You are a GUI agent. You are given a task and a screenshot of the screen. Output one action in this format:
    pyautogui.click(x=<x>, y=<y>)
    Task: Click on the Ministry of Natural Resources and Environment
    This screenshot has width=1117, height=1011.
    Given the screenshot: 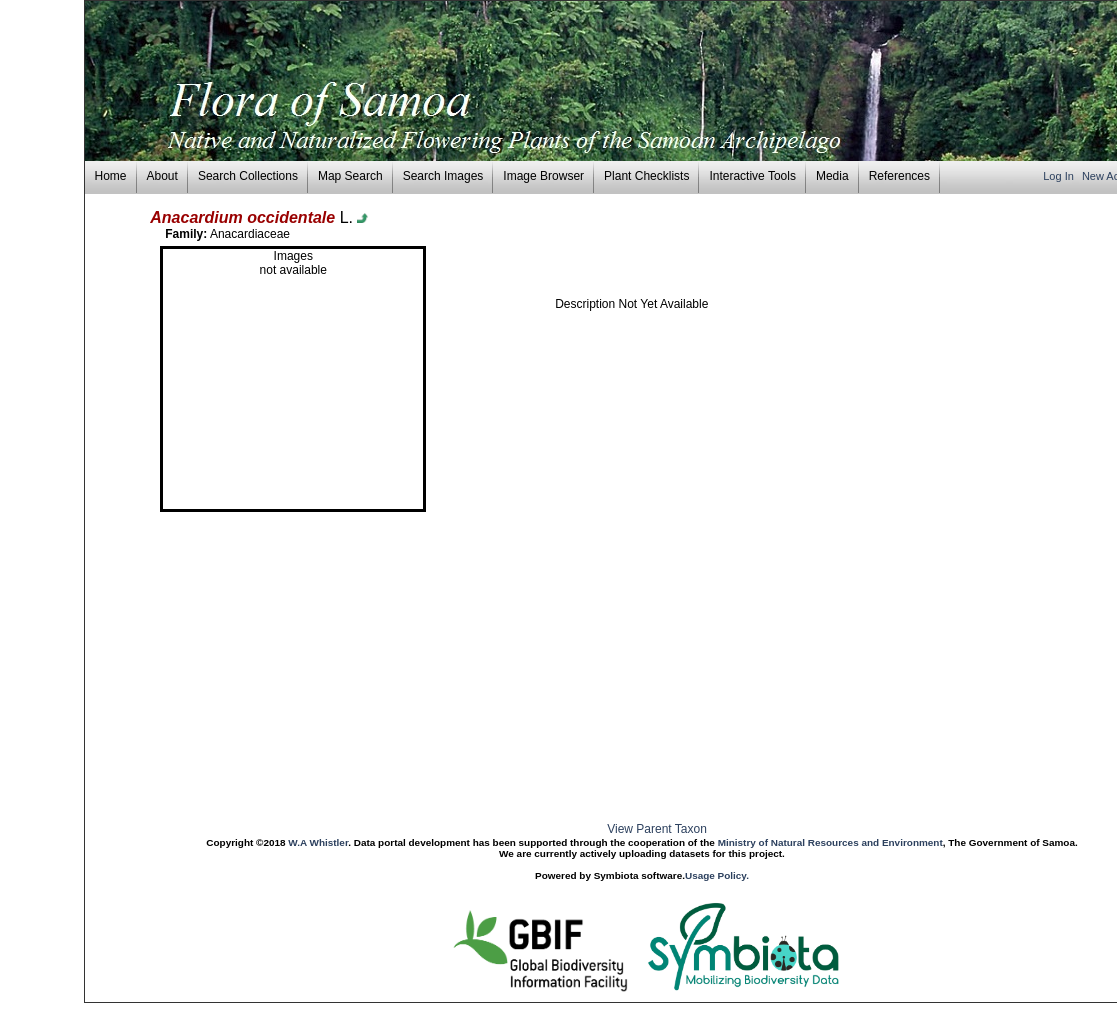 What is the action you would take?
    pyautogui.click(x=830, y=842)
    